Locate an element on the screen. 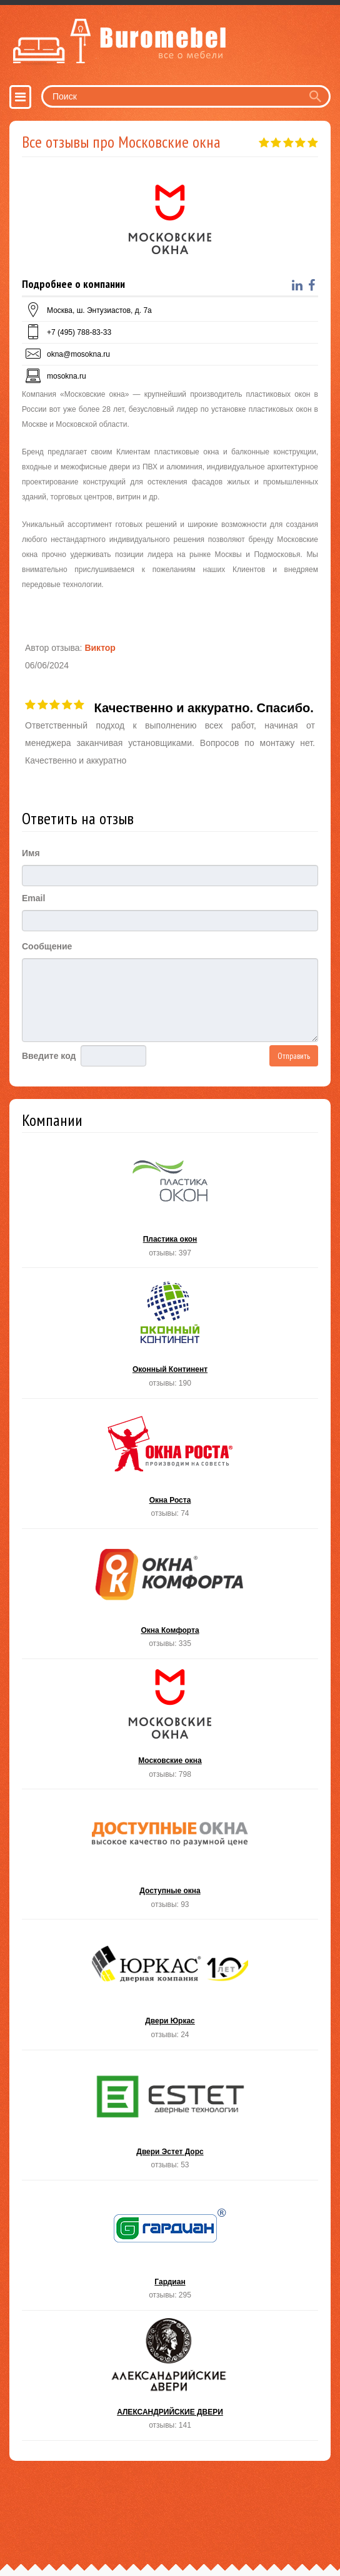 This screenshot has height=2576, width=340. Все отзывы про Московские окна is located at coordinates (121, 141).